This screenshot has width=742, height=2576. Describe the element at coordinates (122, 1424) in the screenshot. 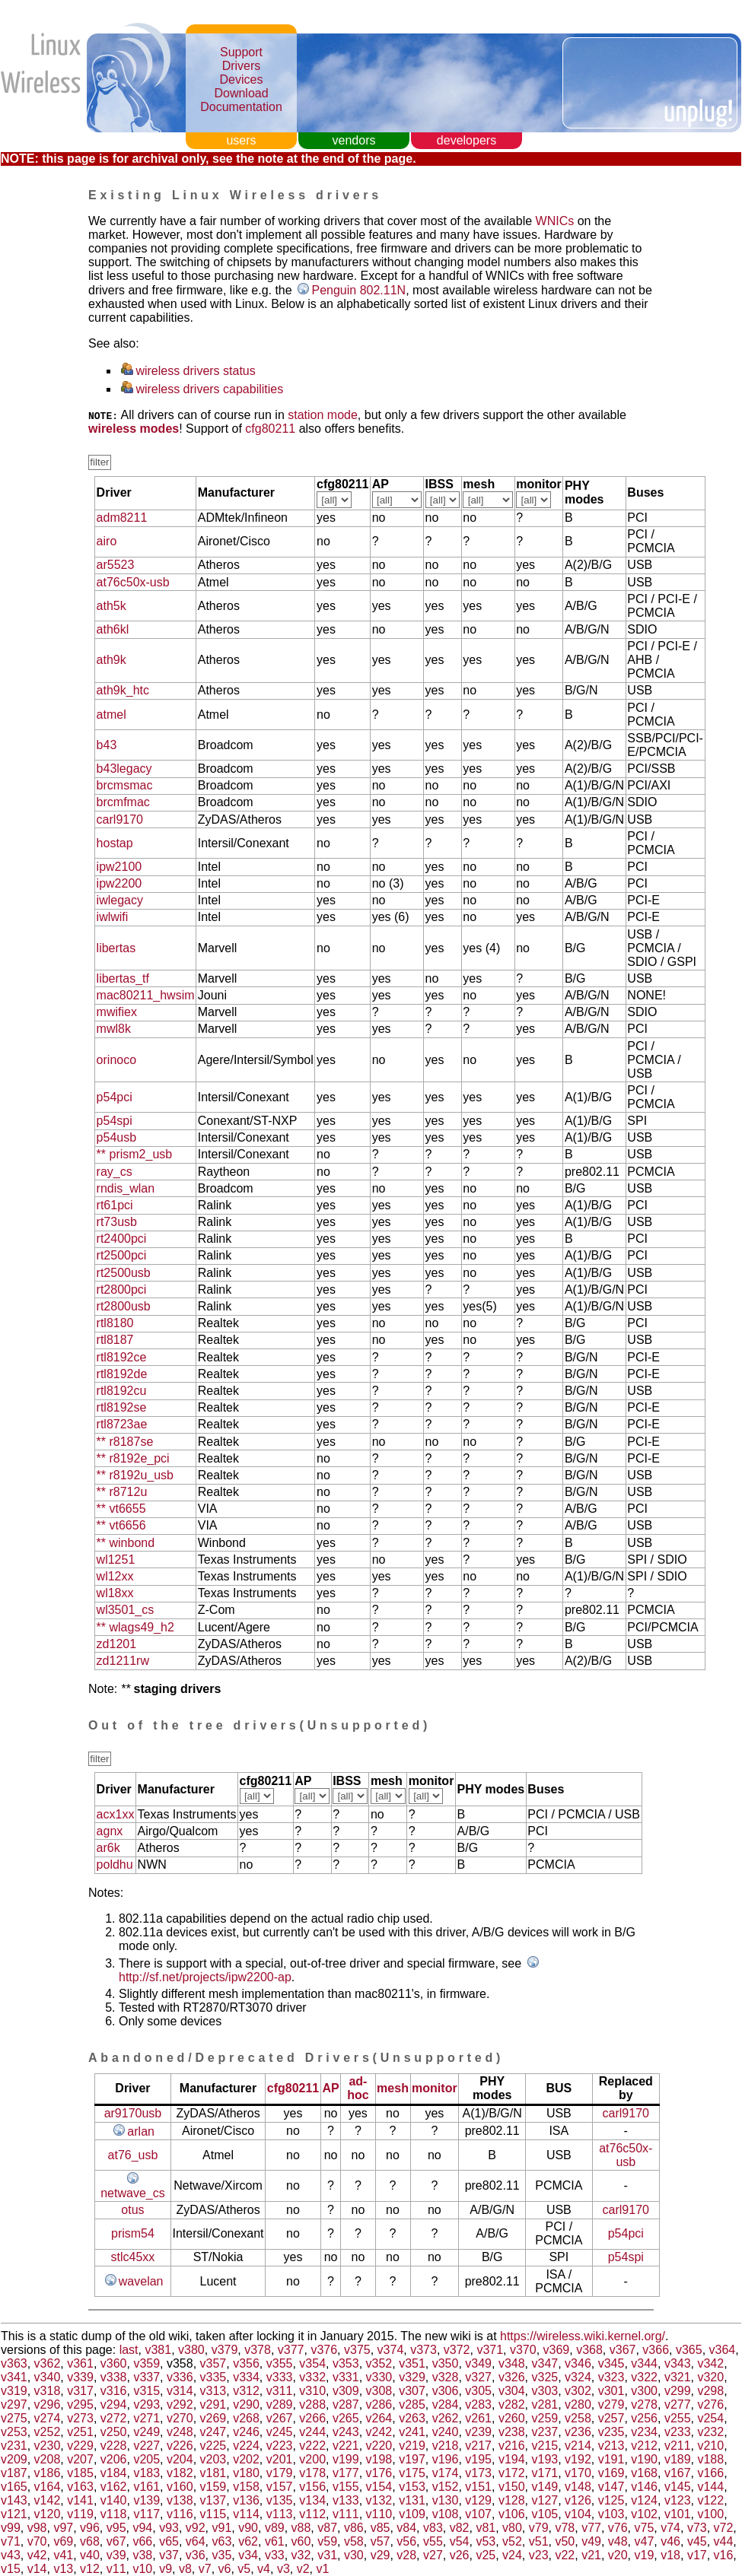

I see `rtl8723ae` at that location.